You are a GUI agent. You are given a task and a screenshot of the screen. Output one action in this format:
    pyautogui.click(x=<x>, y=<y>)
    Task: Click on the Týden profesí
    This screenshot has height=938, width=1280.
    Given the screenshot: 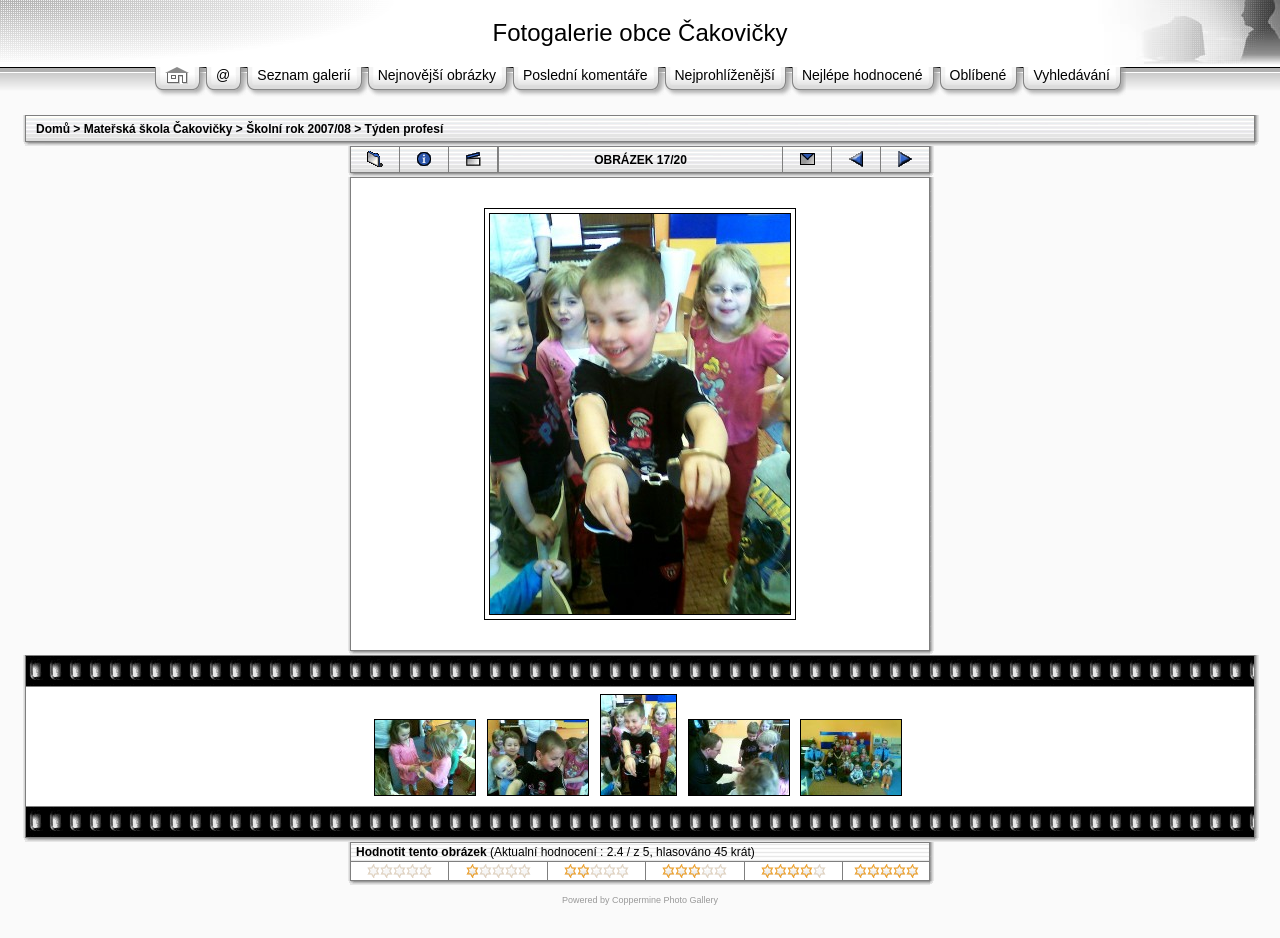 What is the action you would take?
    pyautogui.click(x=404, y=129)
    